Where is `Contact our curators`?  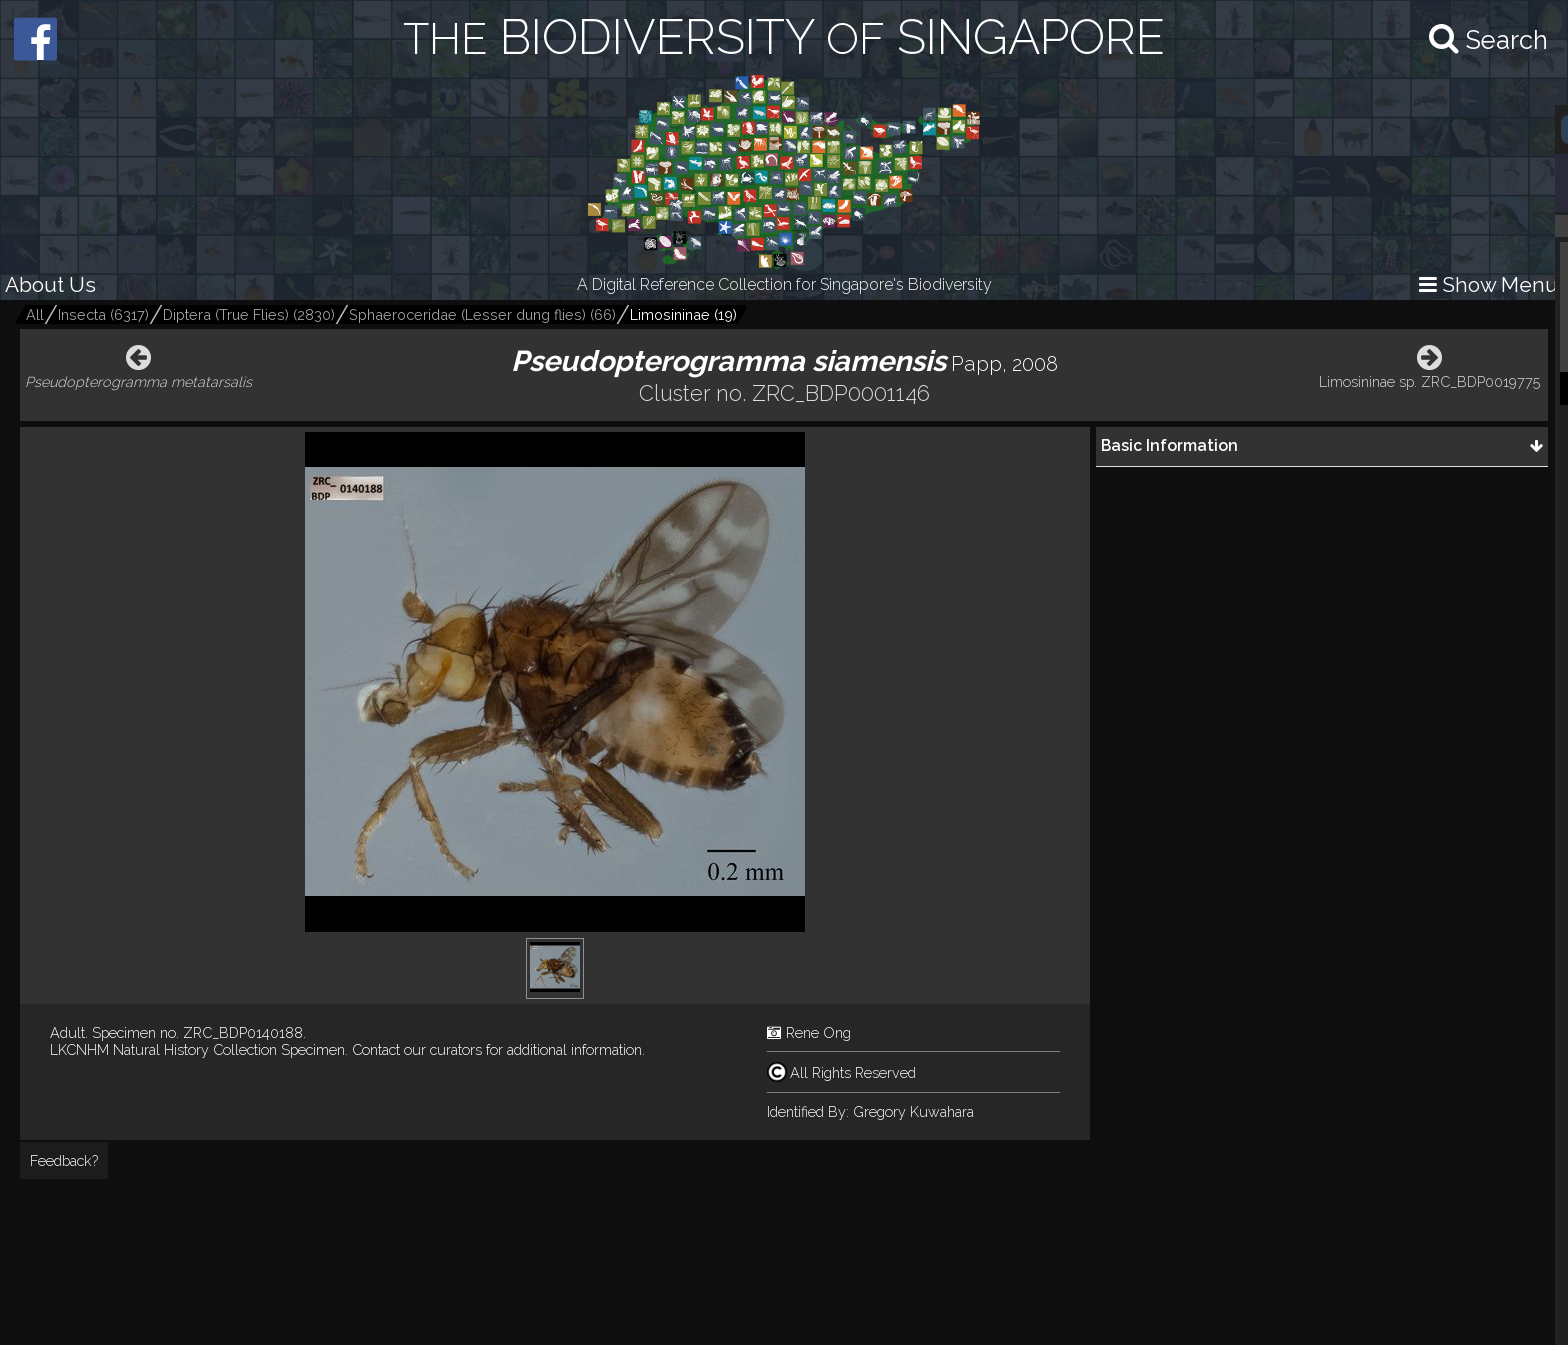
Contact our curators is located at coordinates (417, 1049).